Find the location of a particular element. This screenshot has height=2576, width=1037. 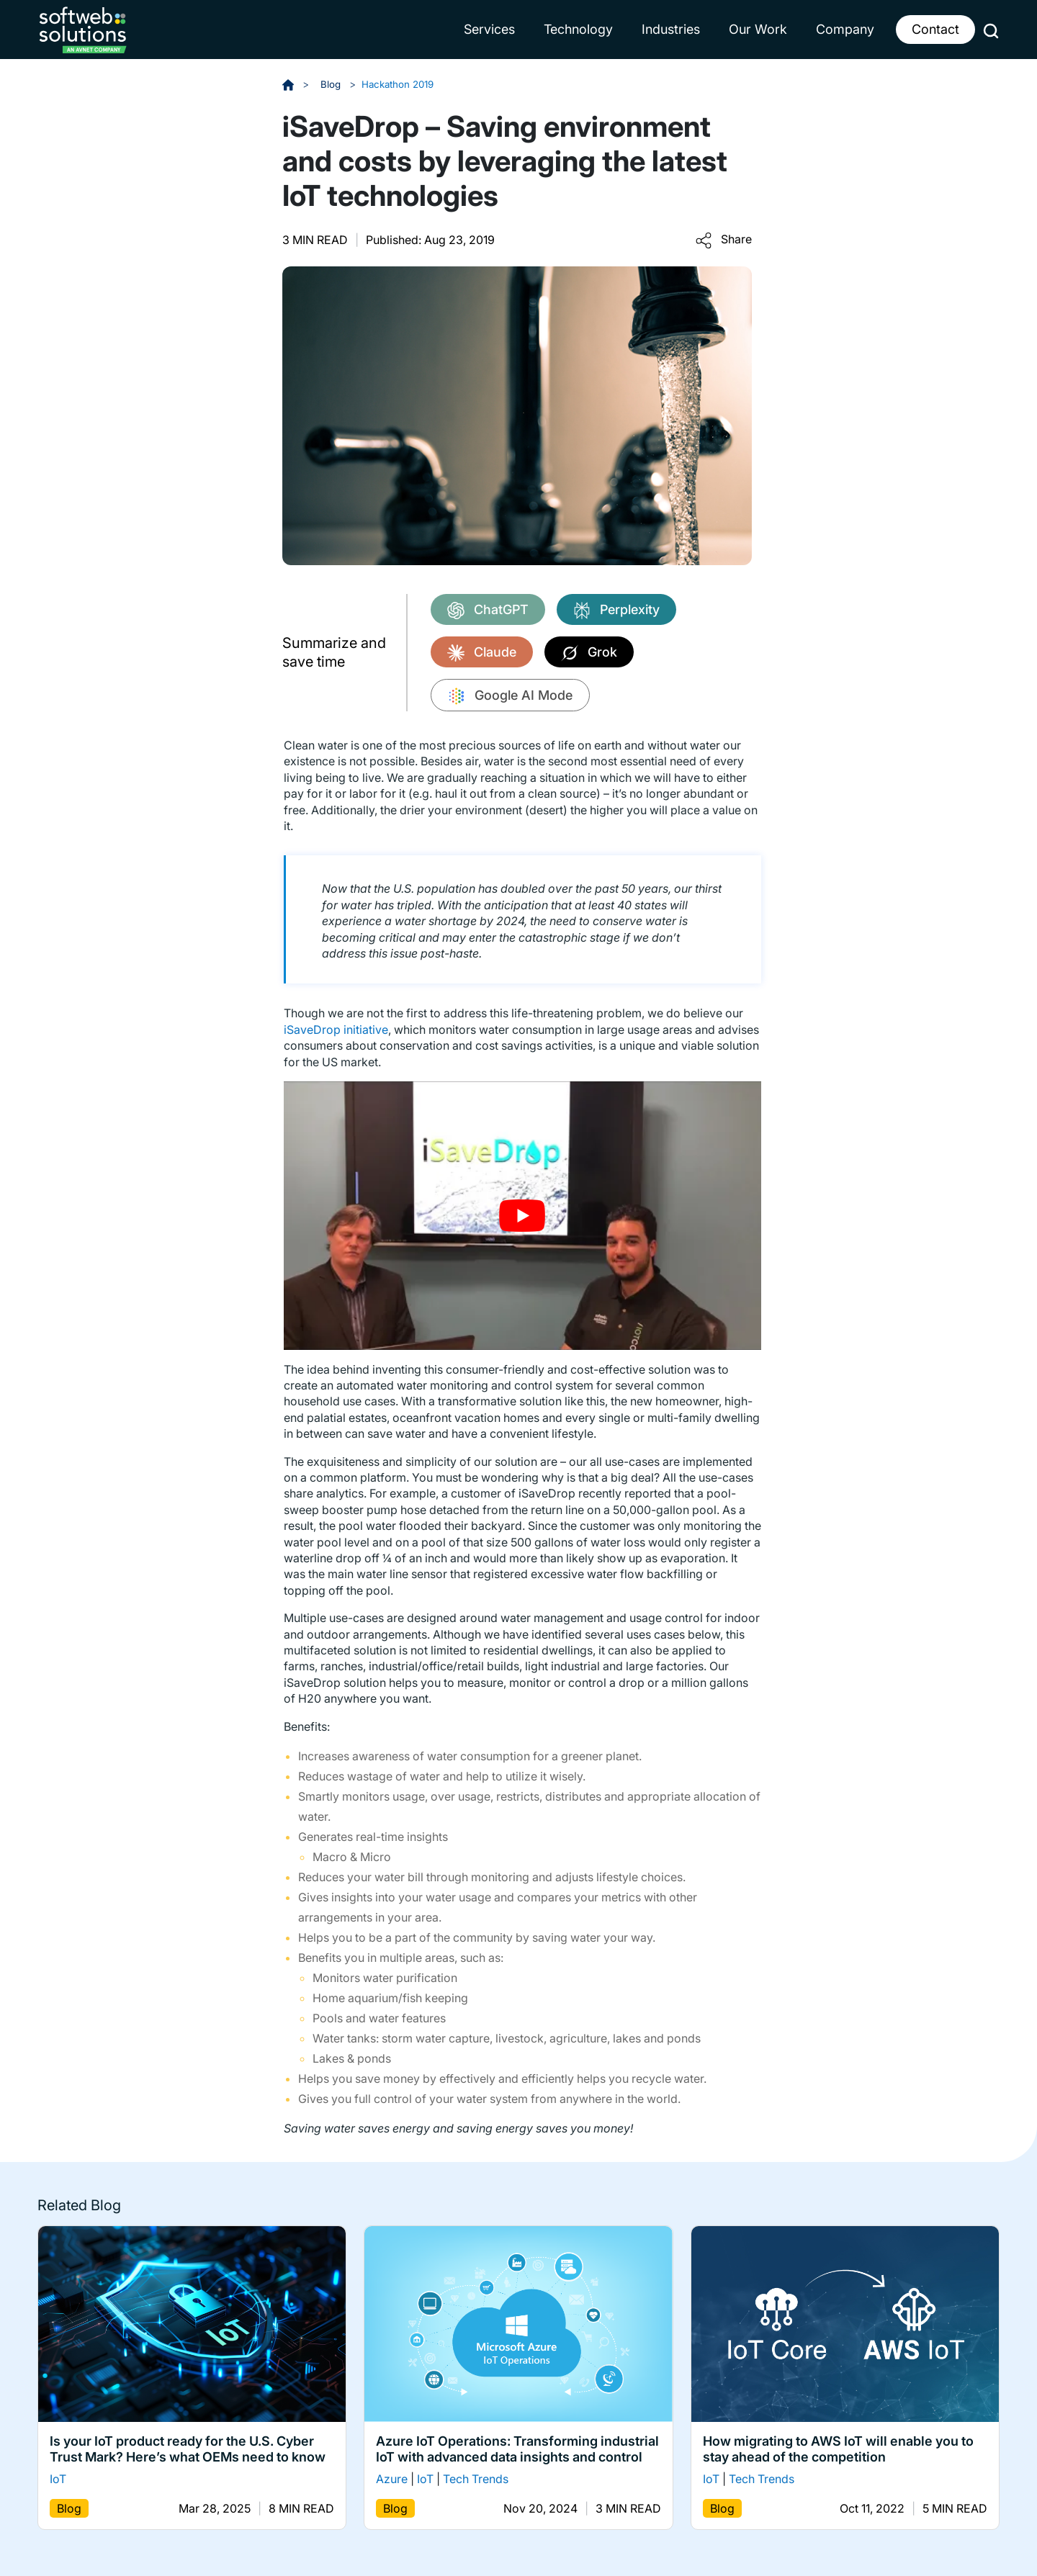

Hackathon 2019 is located at coordinates (401, 84).